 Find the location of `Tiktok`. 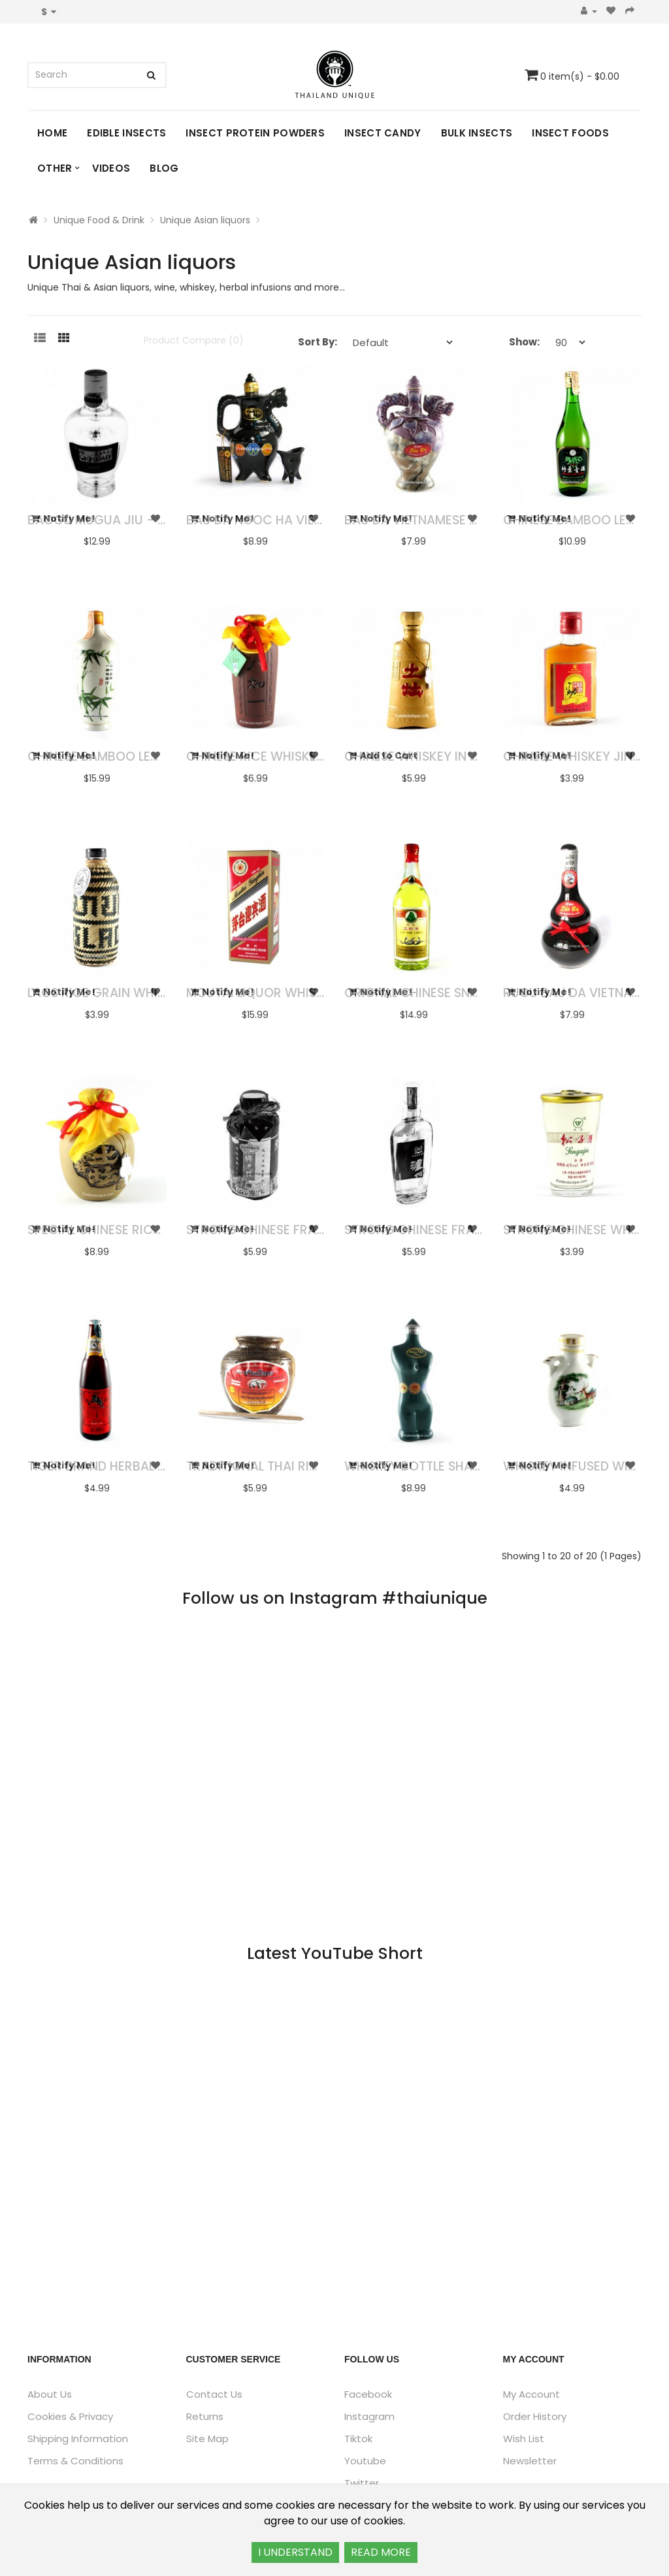

Tiktok is located at coordinates (358, 2438).